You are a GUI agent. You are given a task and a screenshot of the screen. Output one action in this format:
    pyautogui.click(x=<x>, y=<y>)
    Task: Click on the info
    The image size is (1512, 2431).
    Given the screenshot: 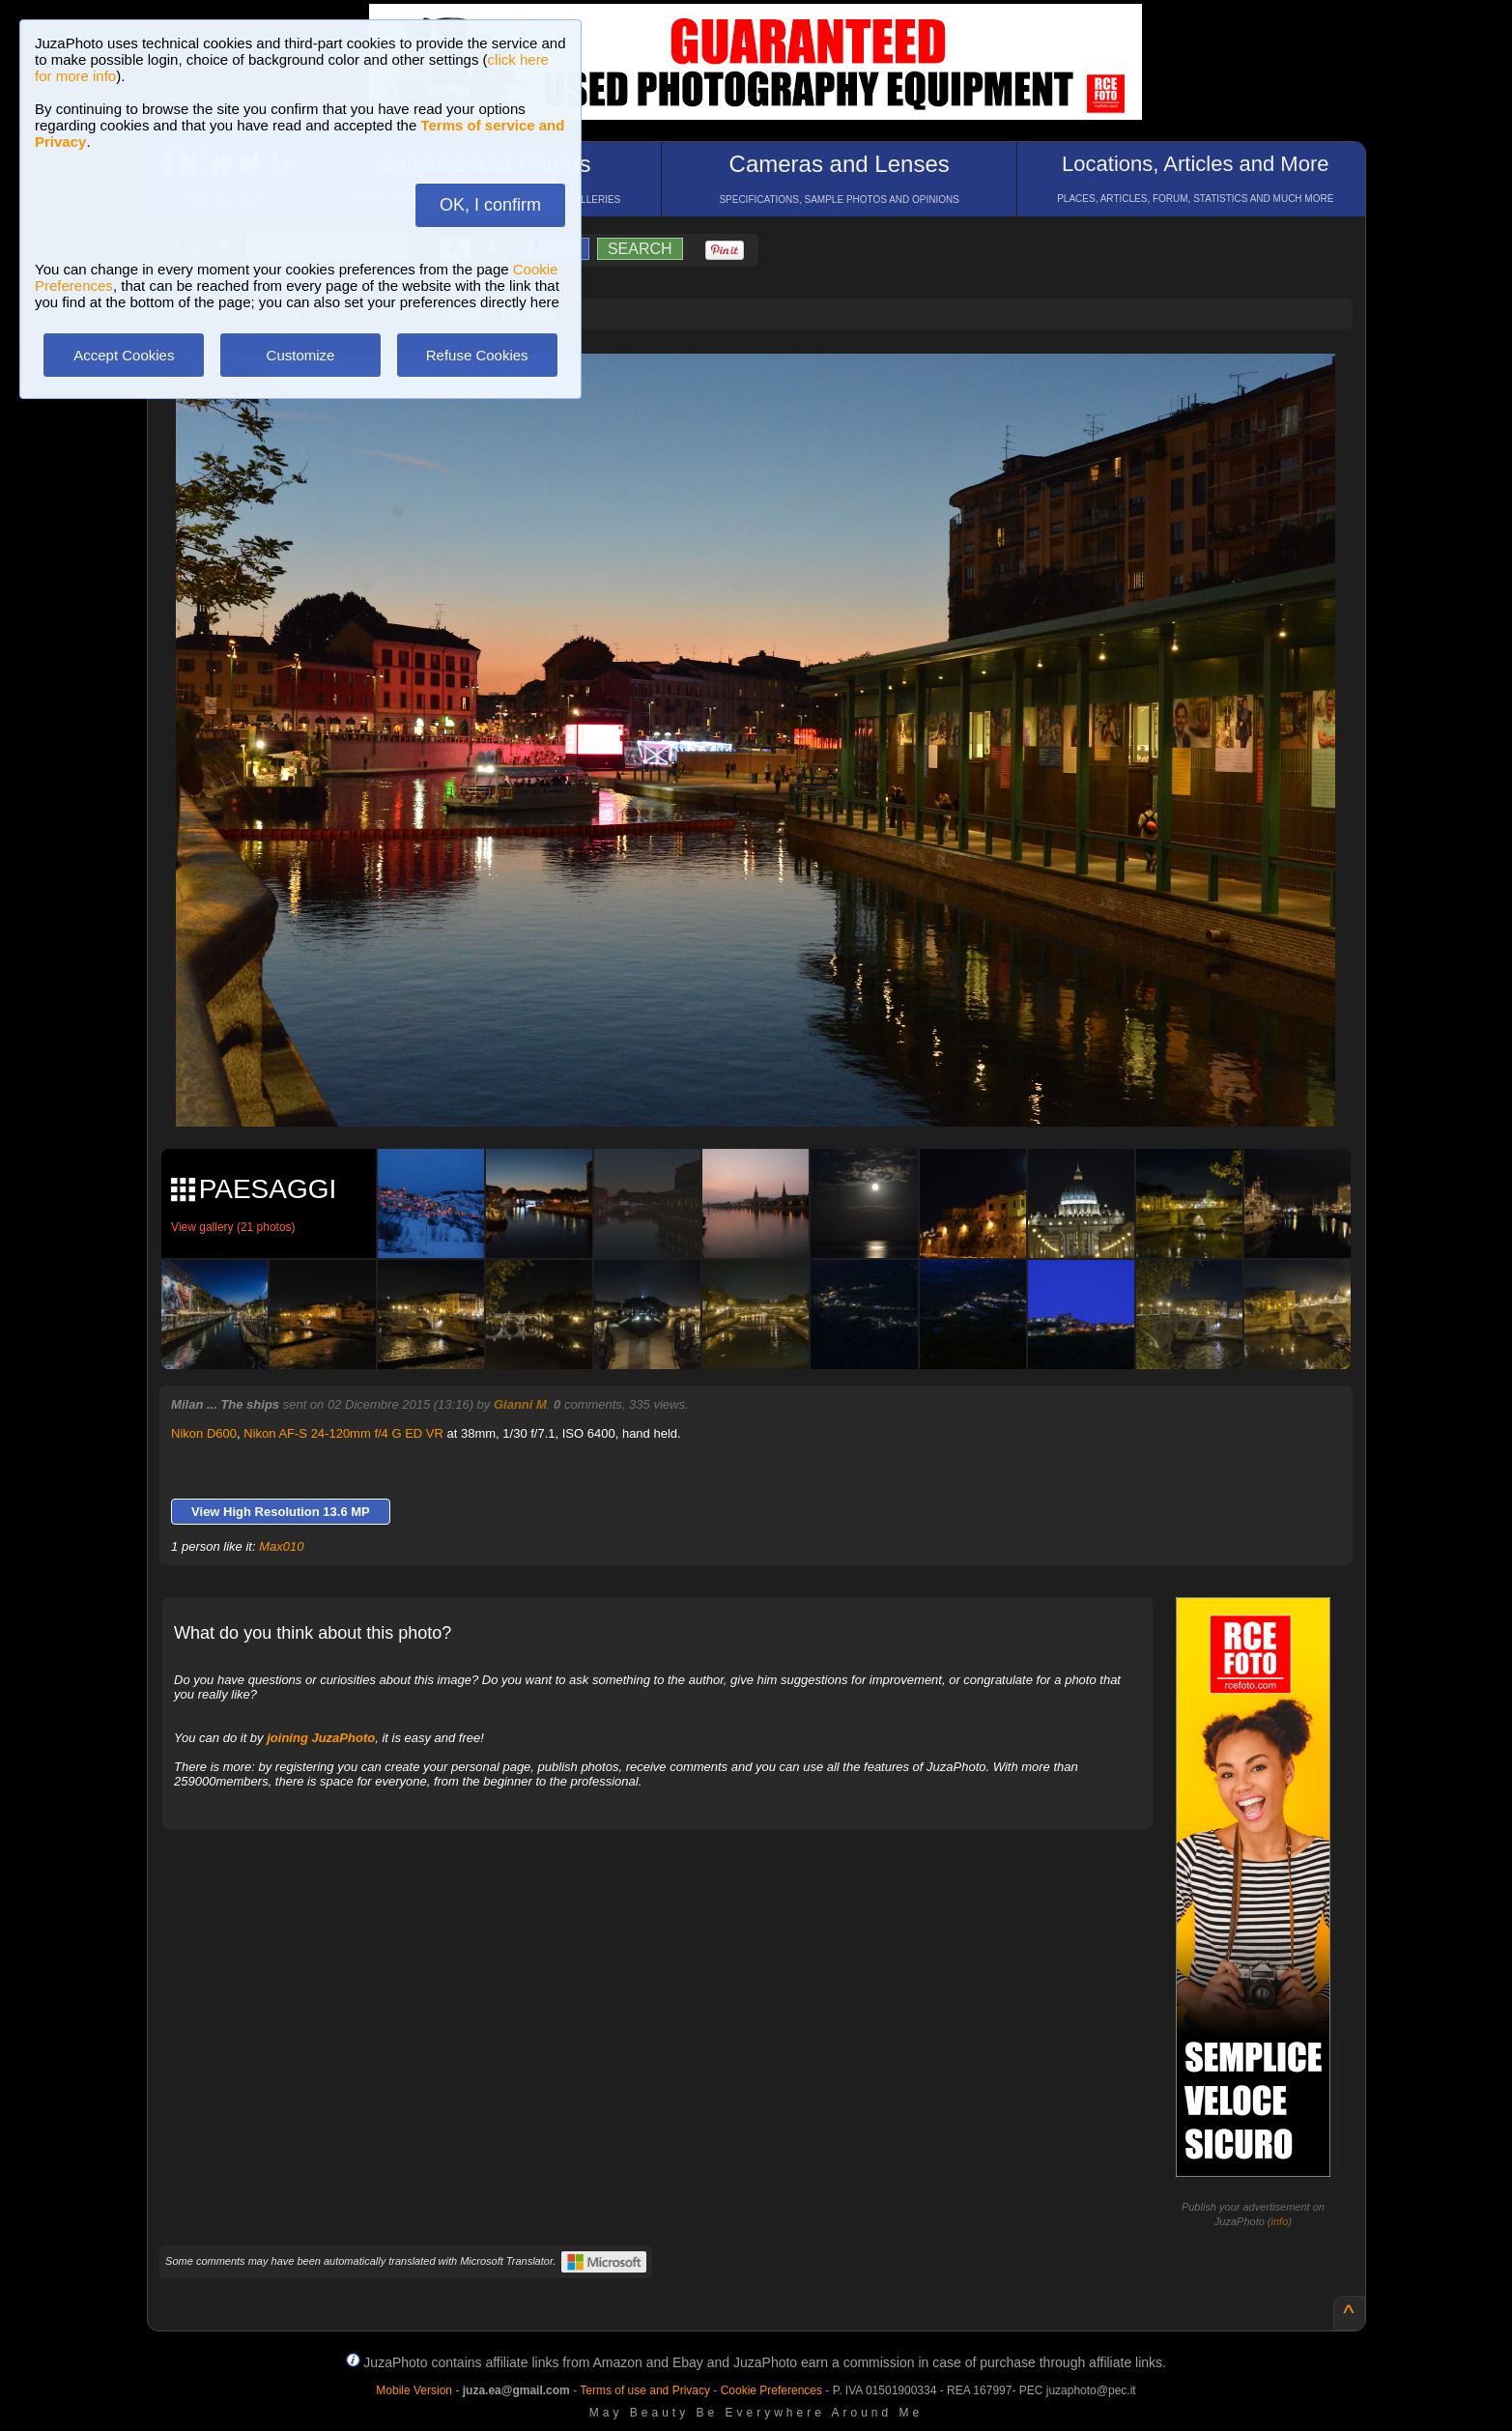 What is the action you would take?
    pyautogui.click(x=1280, y=2221)
    